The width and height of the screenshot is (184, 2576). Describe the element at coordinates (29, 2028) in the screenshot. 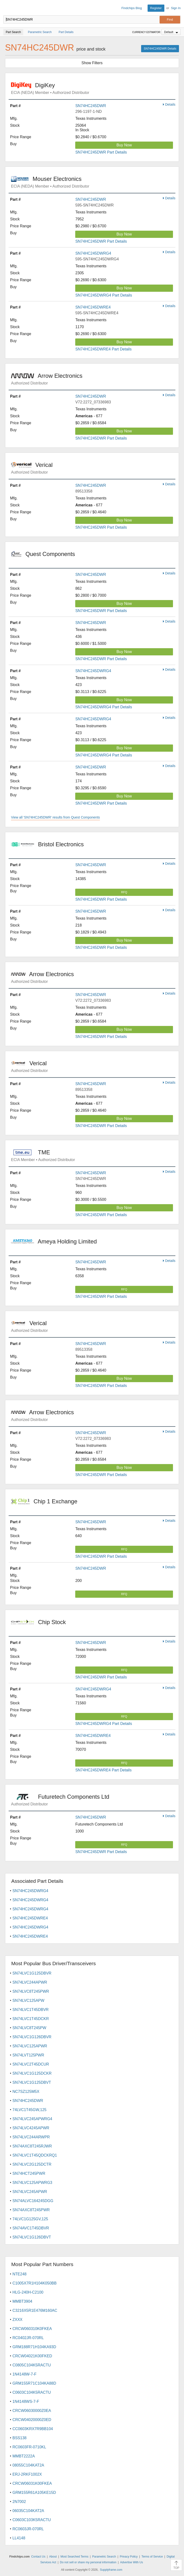

I see `SN74LVC8T245PW` at that location.